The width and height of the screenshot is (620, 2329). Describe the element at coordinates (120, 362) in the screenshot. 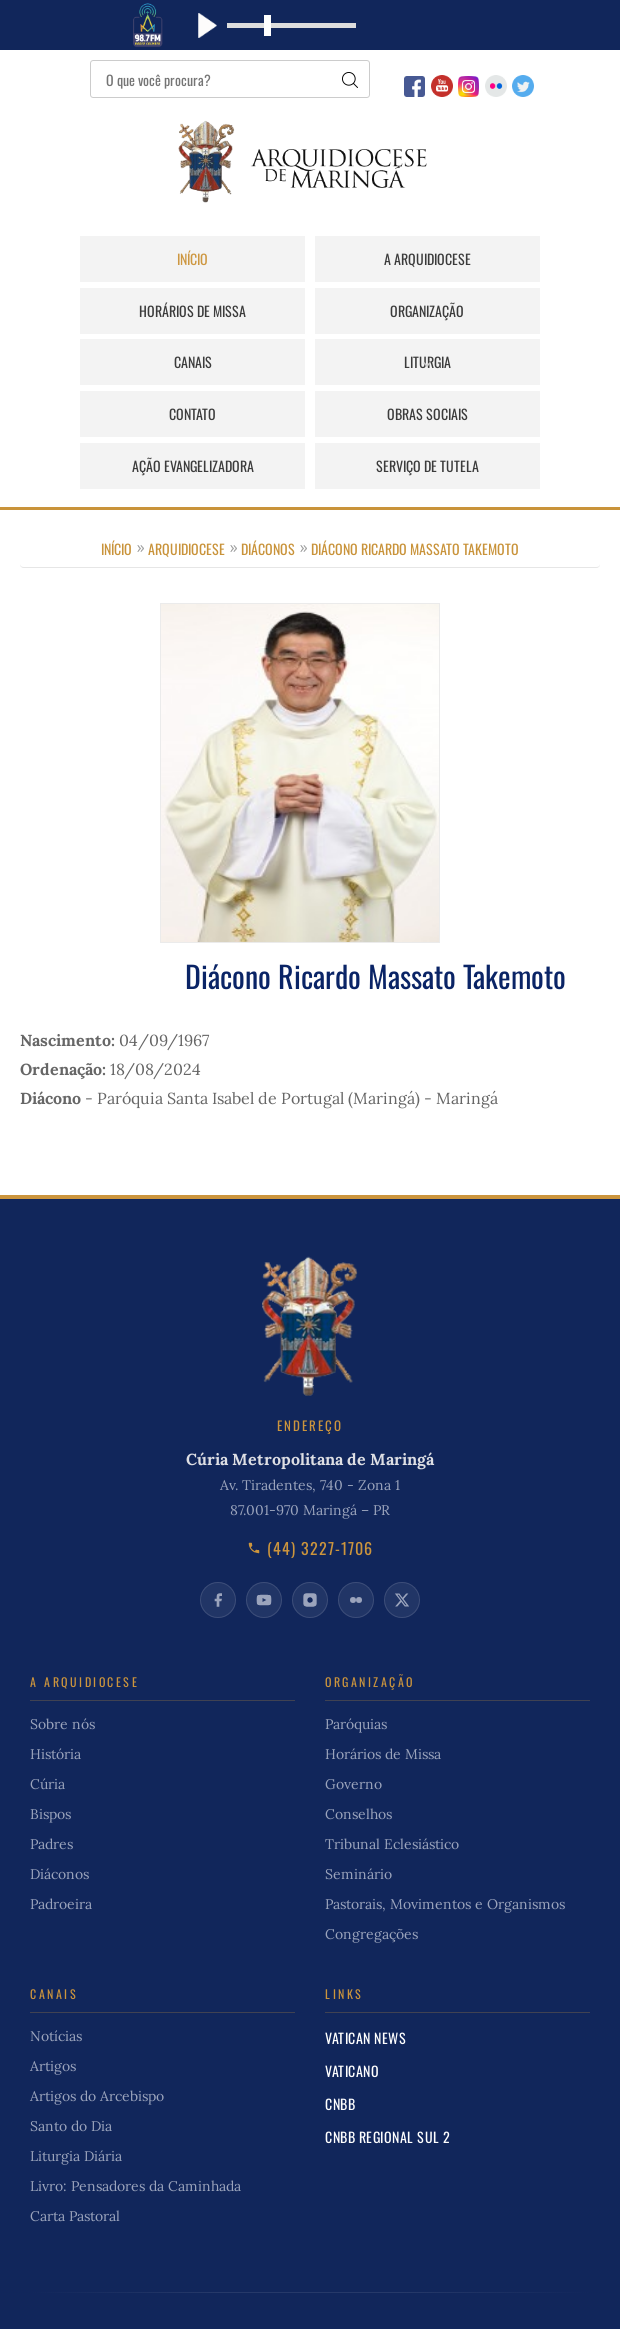

I see `Contato` at that location.